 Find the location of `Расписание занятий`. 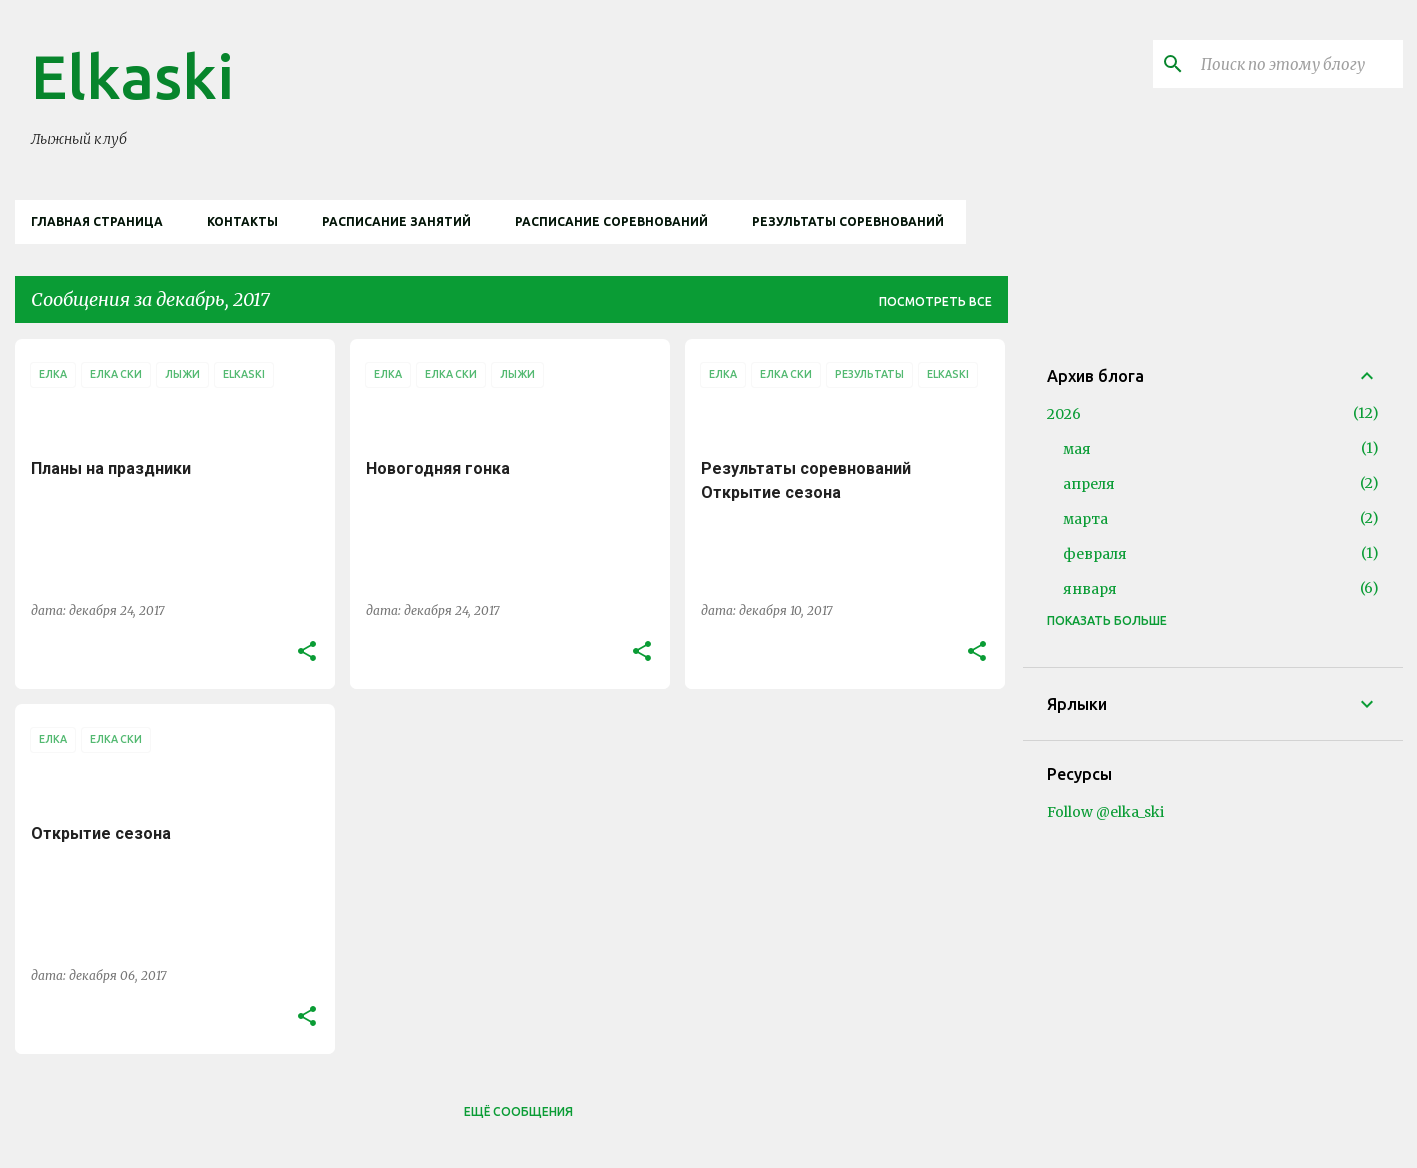

Расписание занятий is located at coordinates (396, 221).